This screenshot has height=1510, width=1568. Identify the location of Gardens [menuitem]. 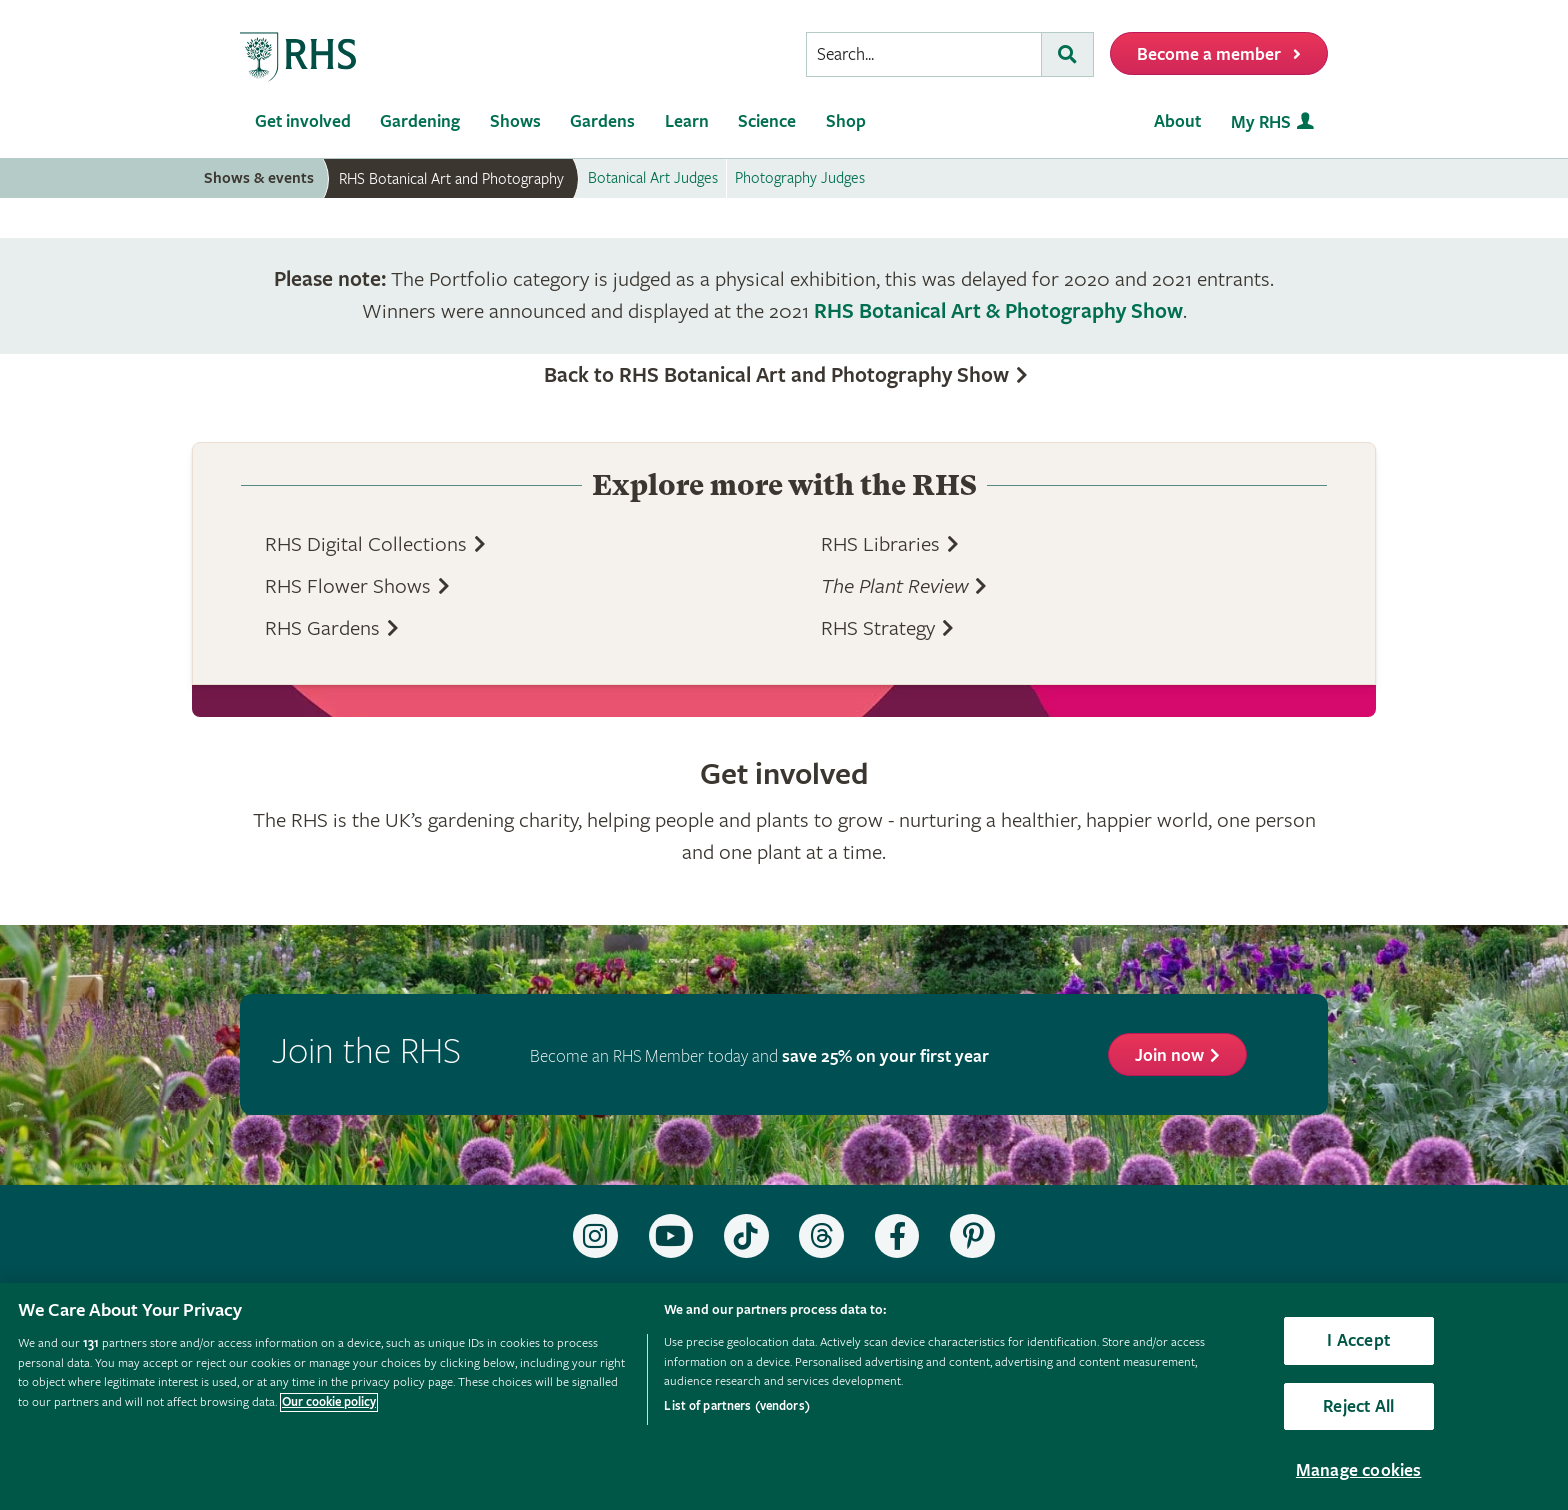
(602, 121).